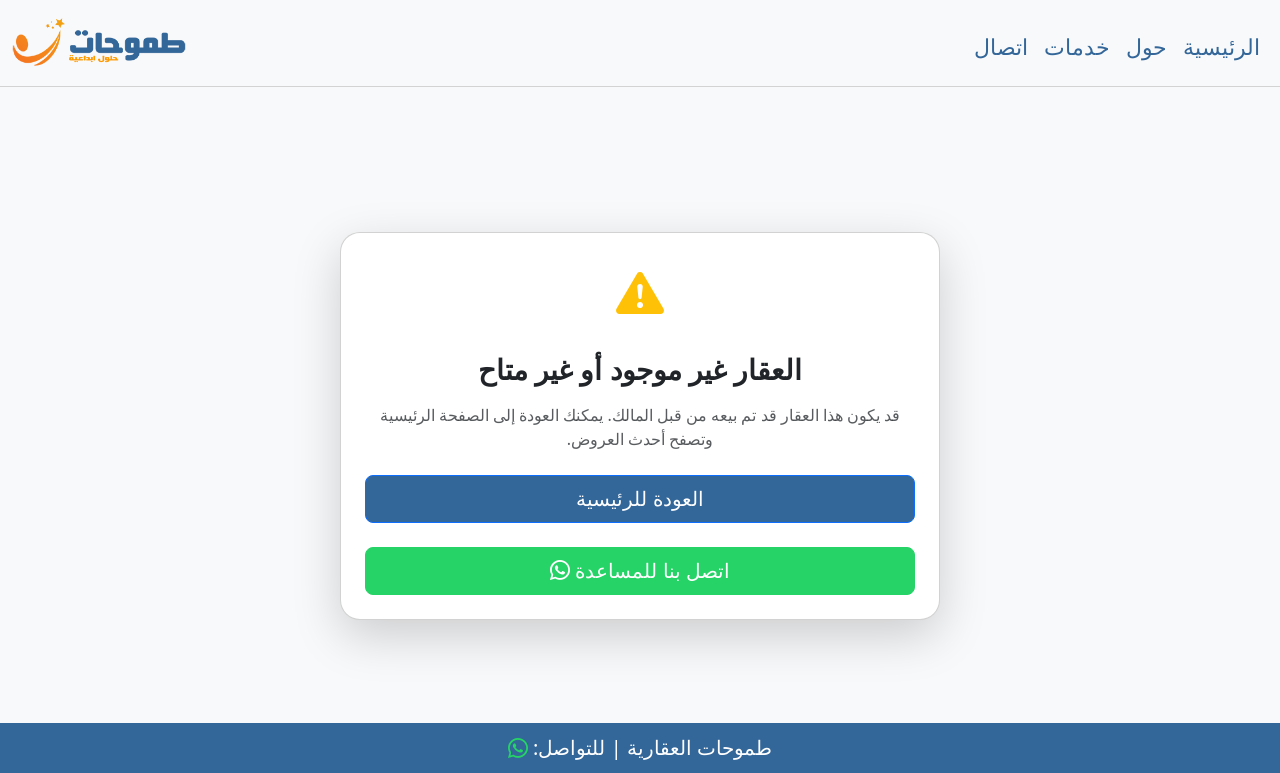 This screenshot has width=1280, height=773. What do you see at coordinates (640, 570) in the screenshot?
I see `اتصل بنا للمساعدة` at bounding box center [640, 570].